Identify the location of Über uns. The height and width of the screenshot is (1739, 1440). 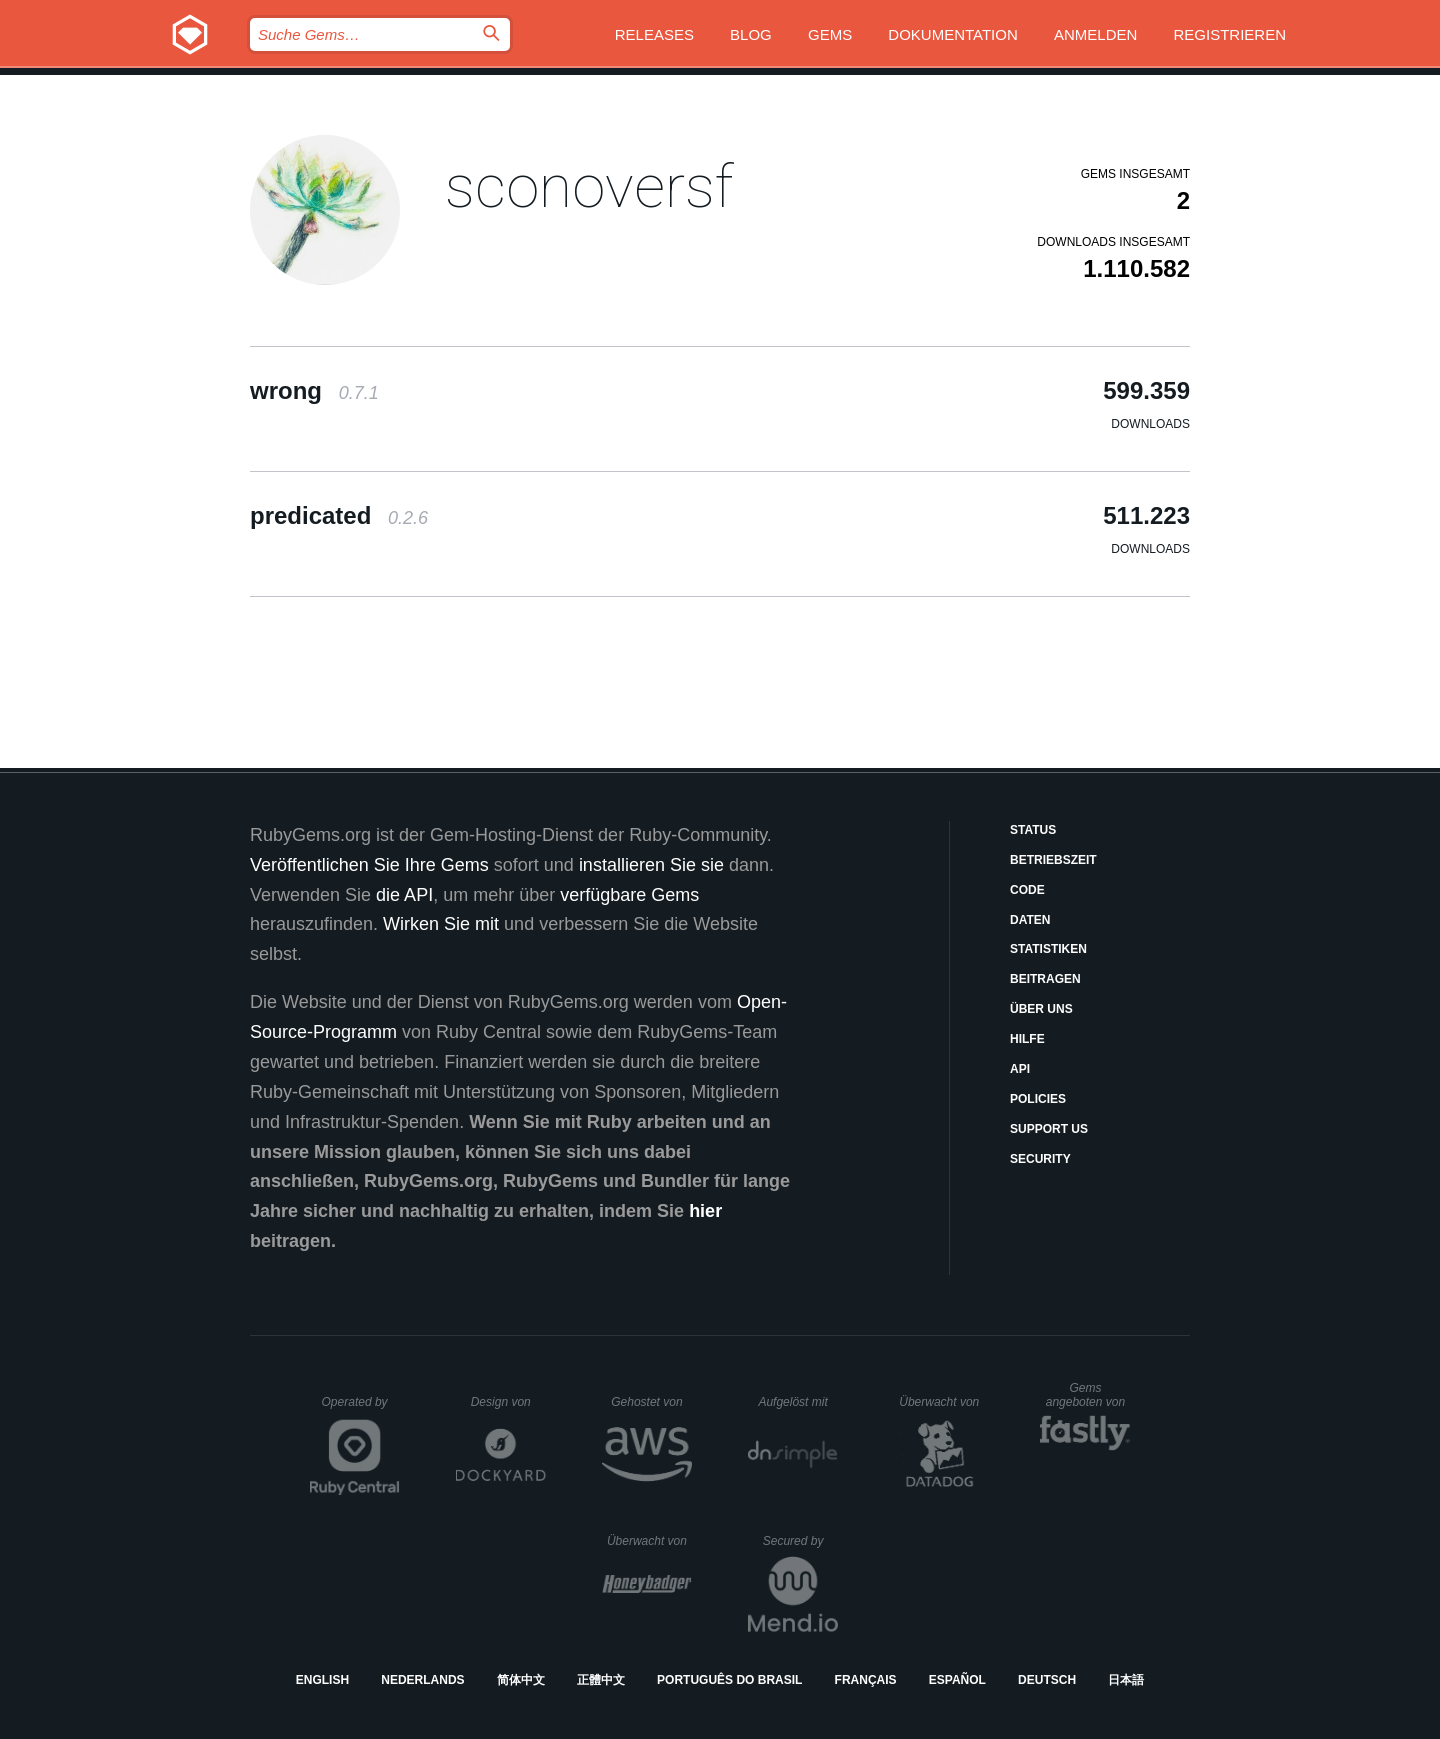
(1041, 1009).